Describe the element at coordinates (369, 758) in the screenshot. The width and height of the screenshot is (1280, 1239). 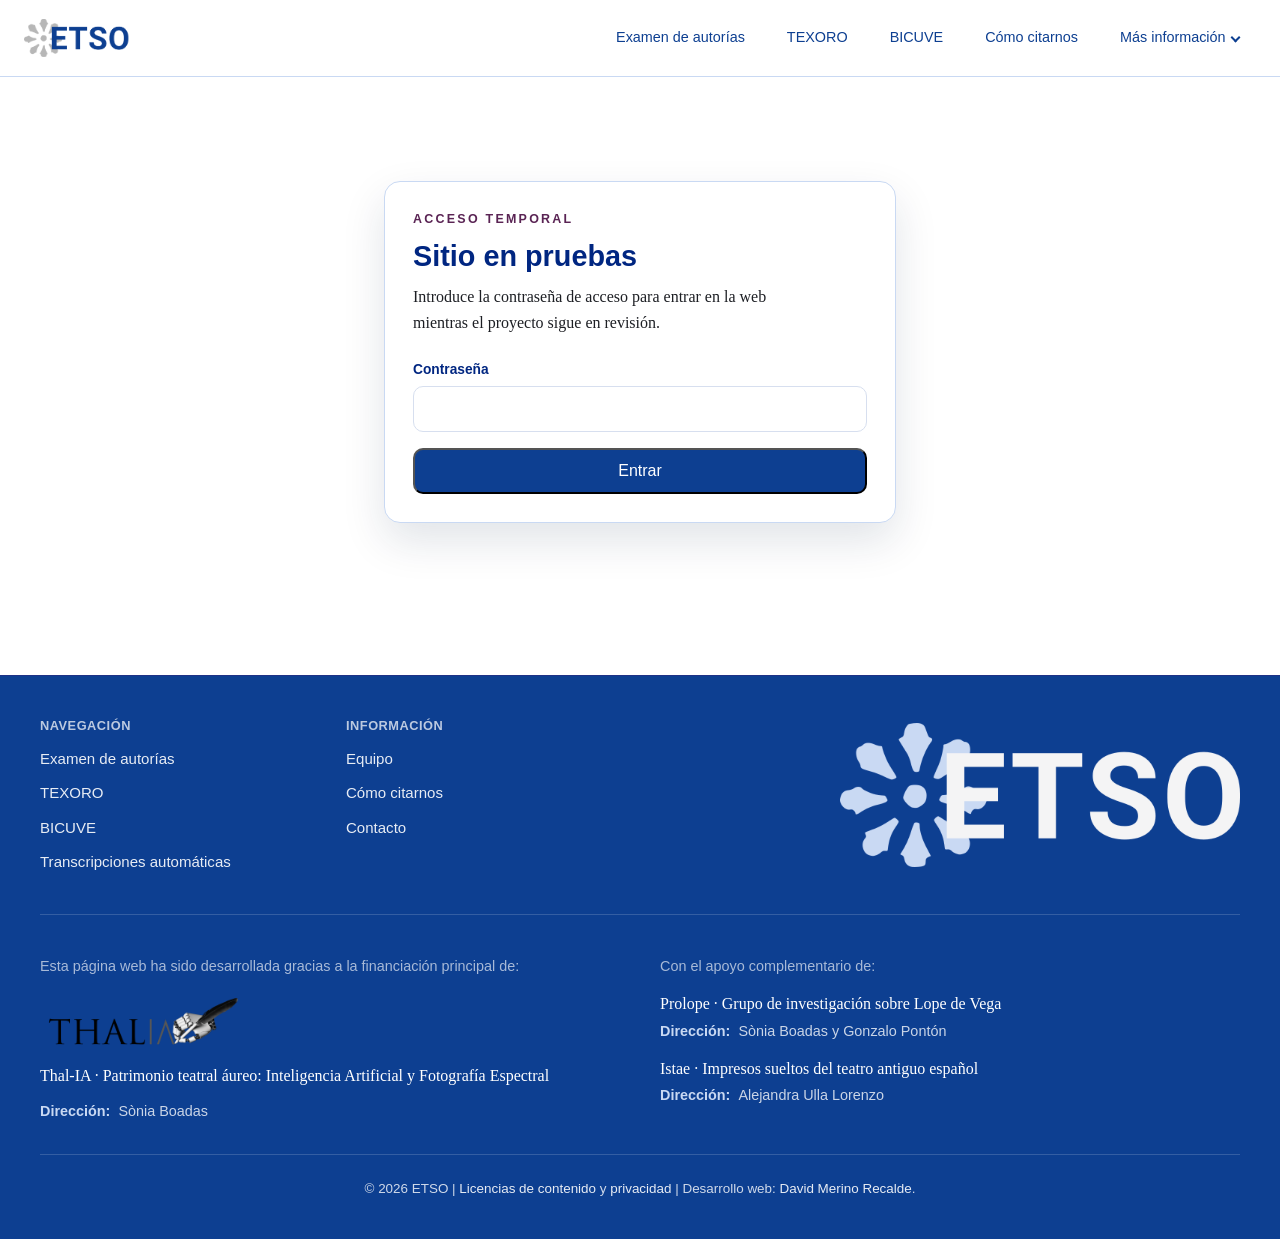
I see `Equipo` at that location.